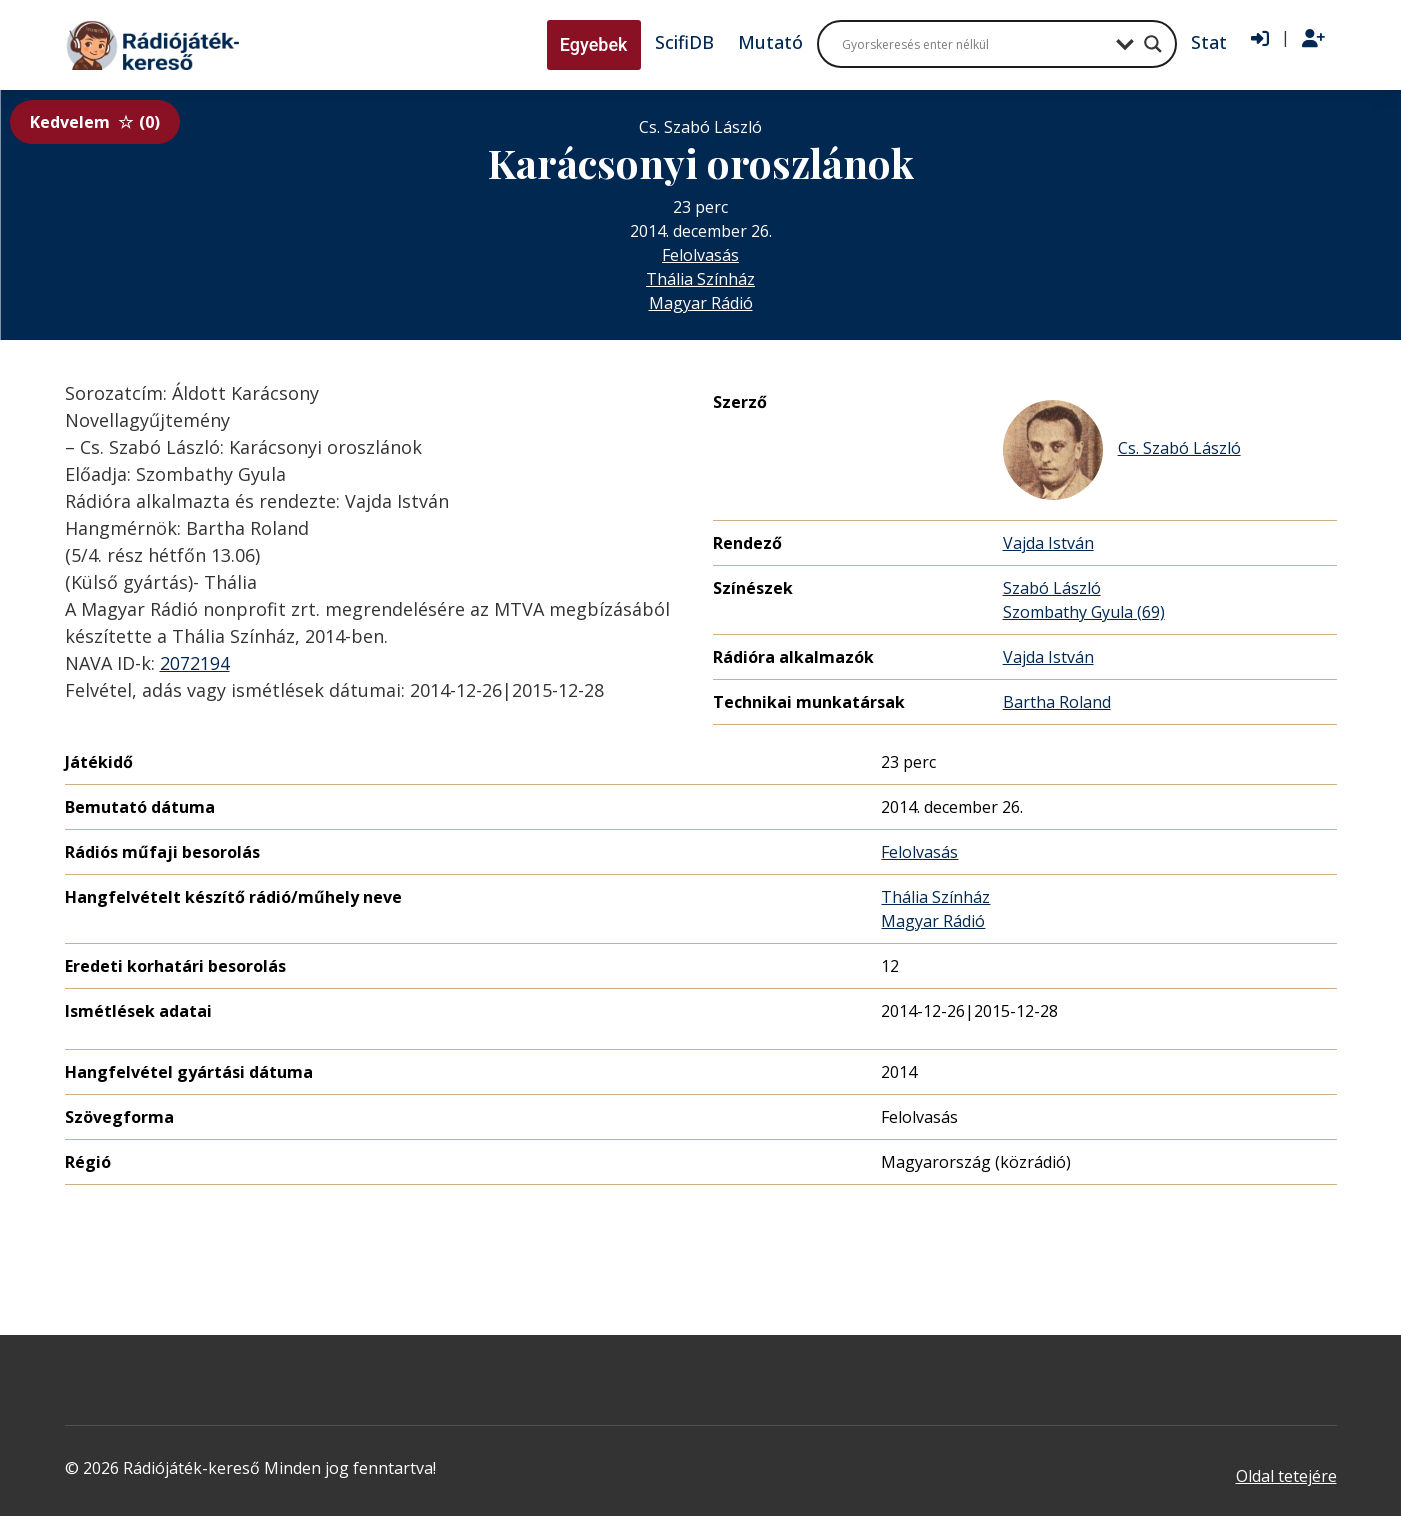 Image resolution: width=1401 pixels, height=1516 pixels. What do you see at coordinates (1209, 42) in the screenshot?
I see `Stat` at bounding box center [1209, 42].